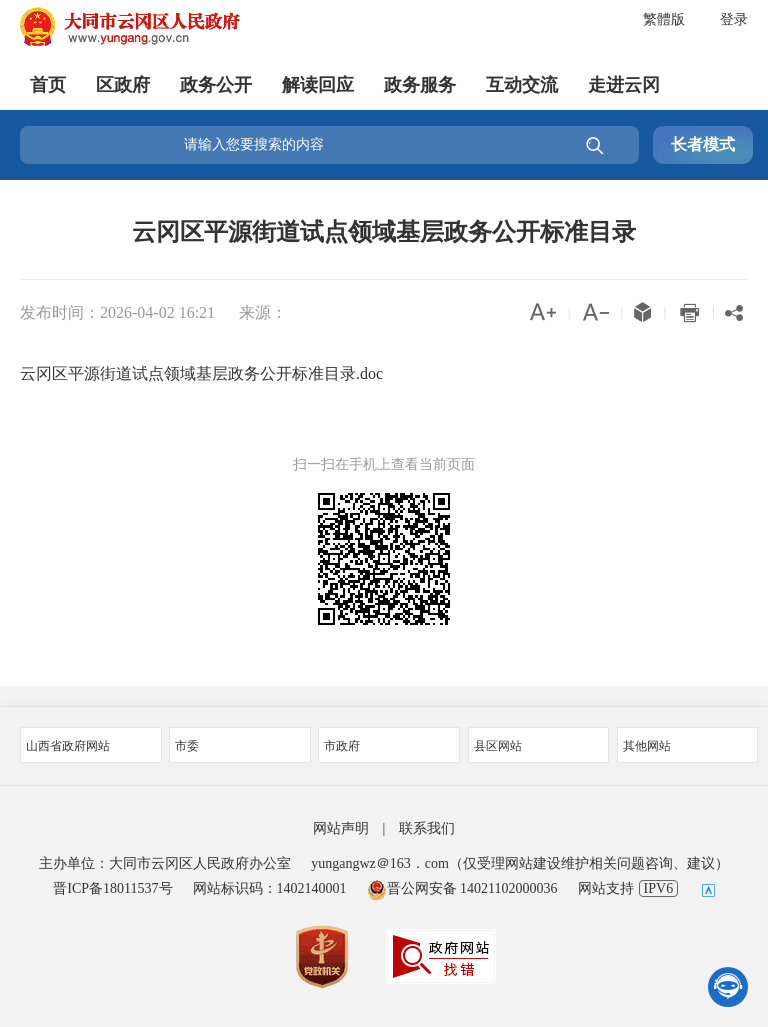 Image resolution: width=768 pixels, height=1027 pixels. Describe the element at coordinates (703, 144) in the screenshot. I see `长者模式` at that location.